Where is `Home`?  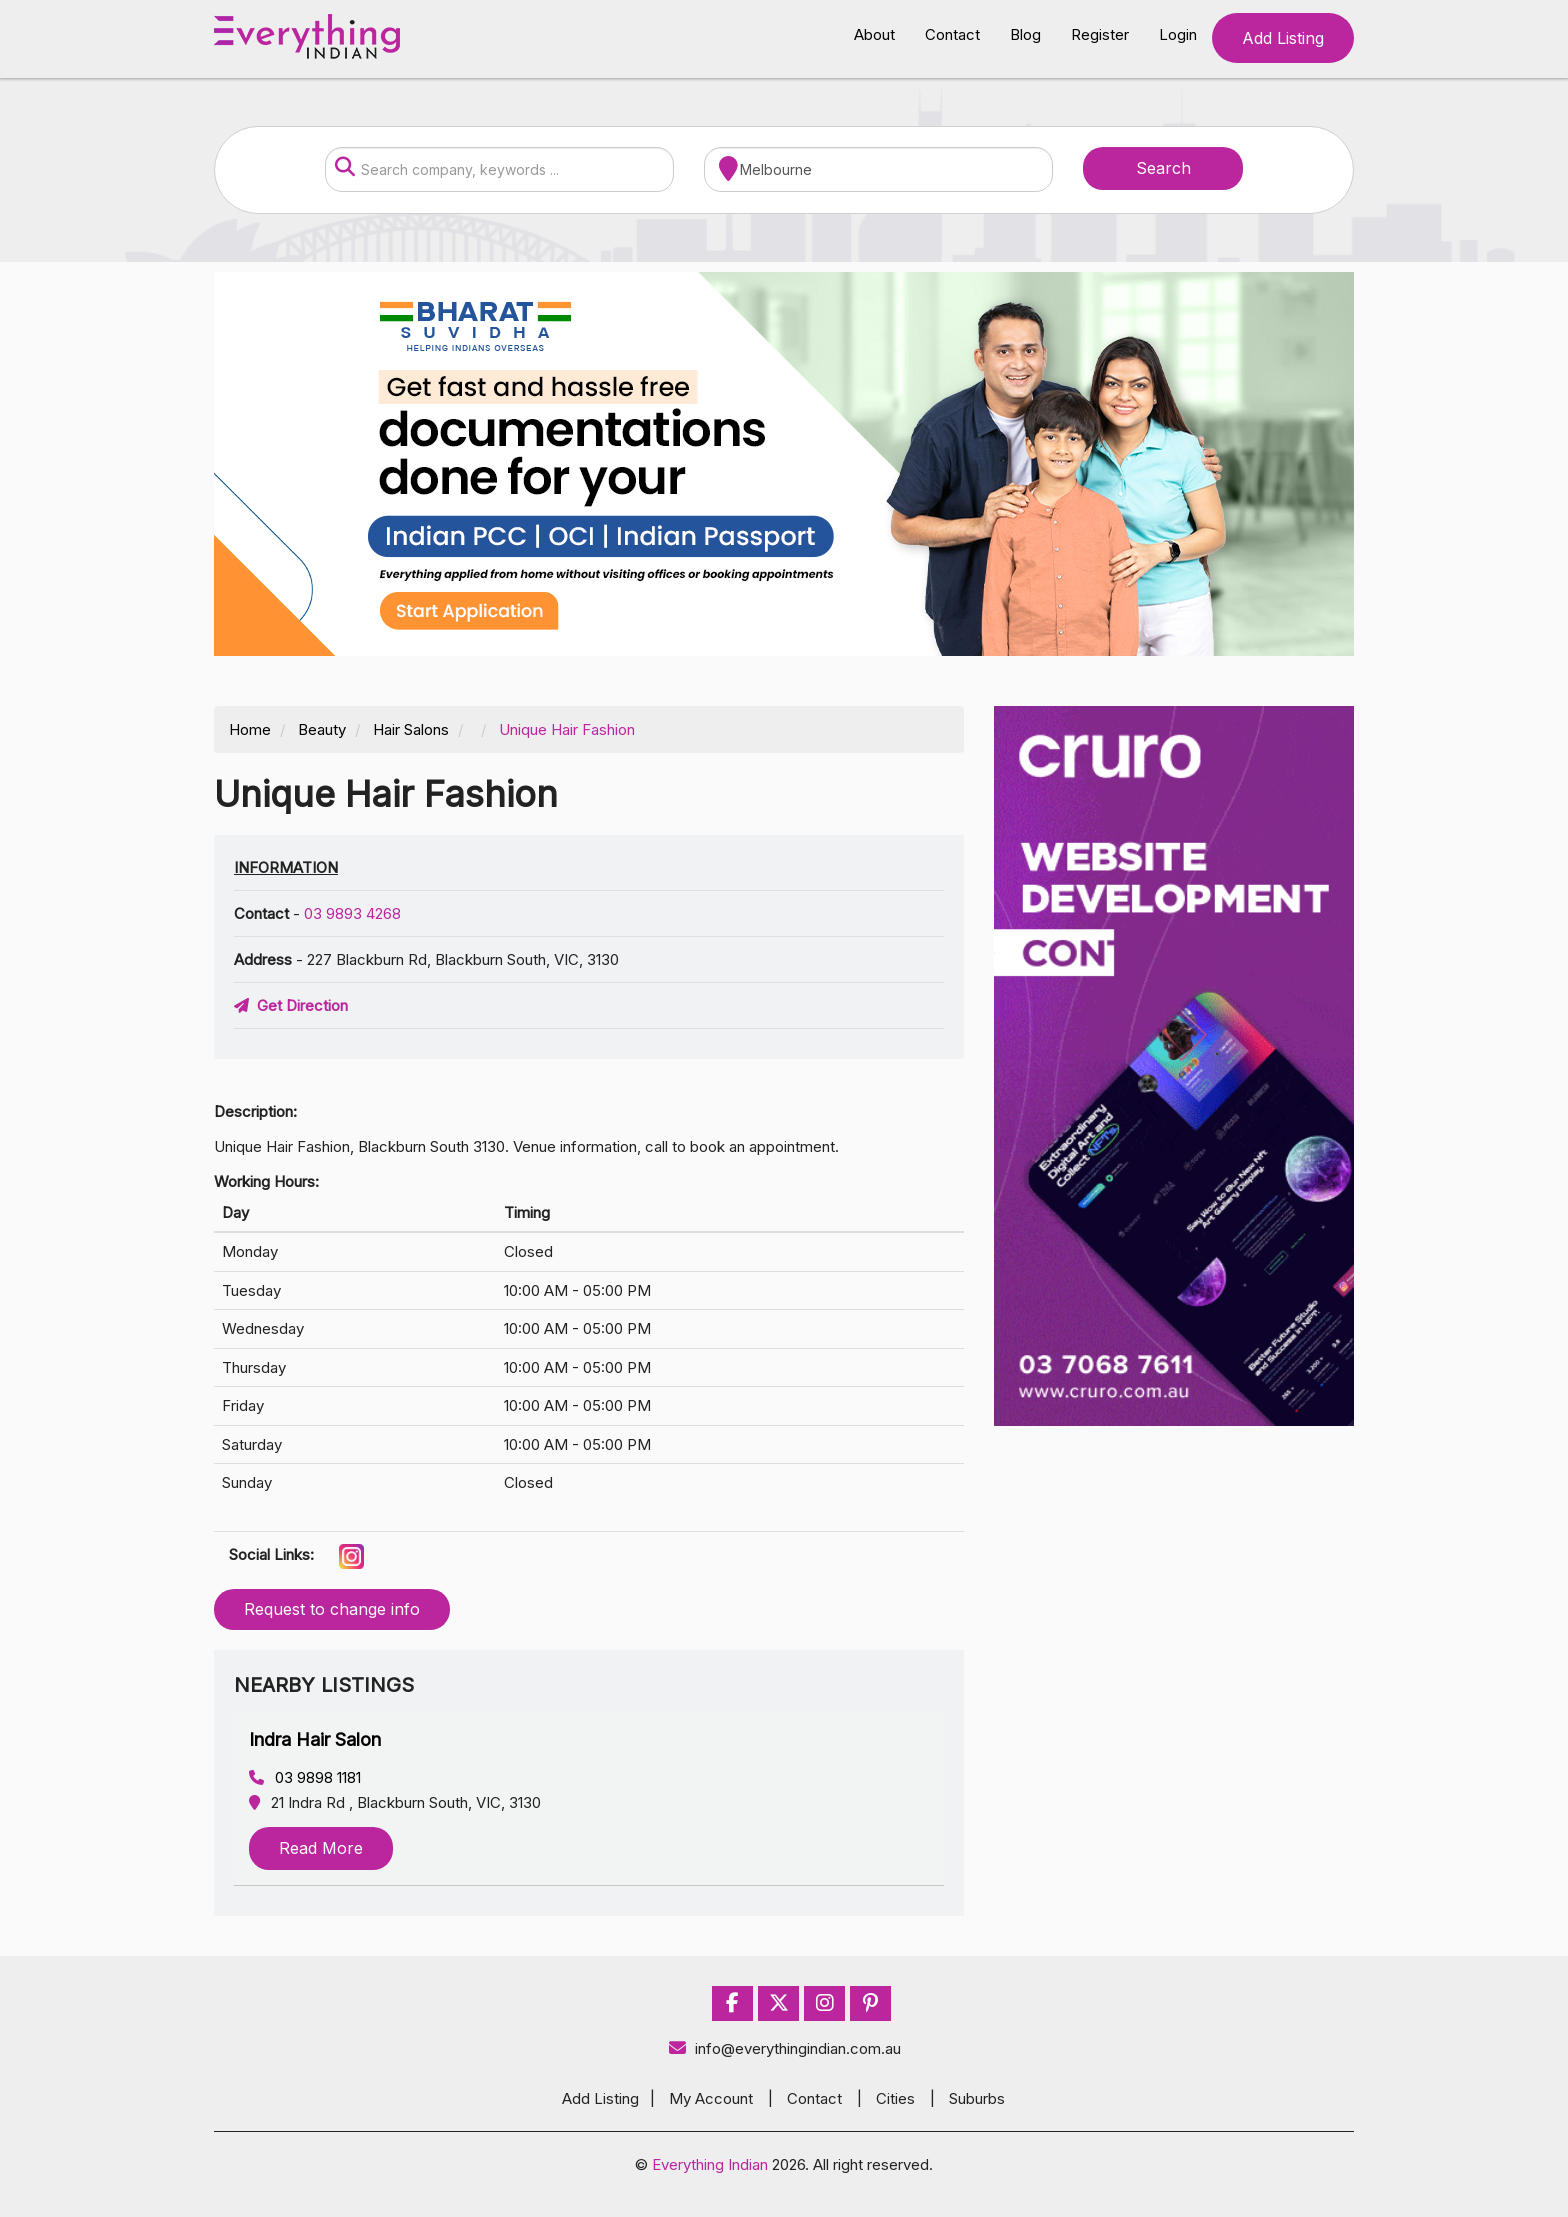
Home is located at coordinates (250, 729).